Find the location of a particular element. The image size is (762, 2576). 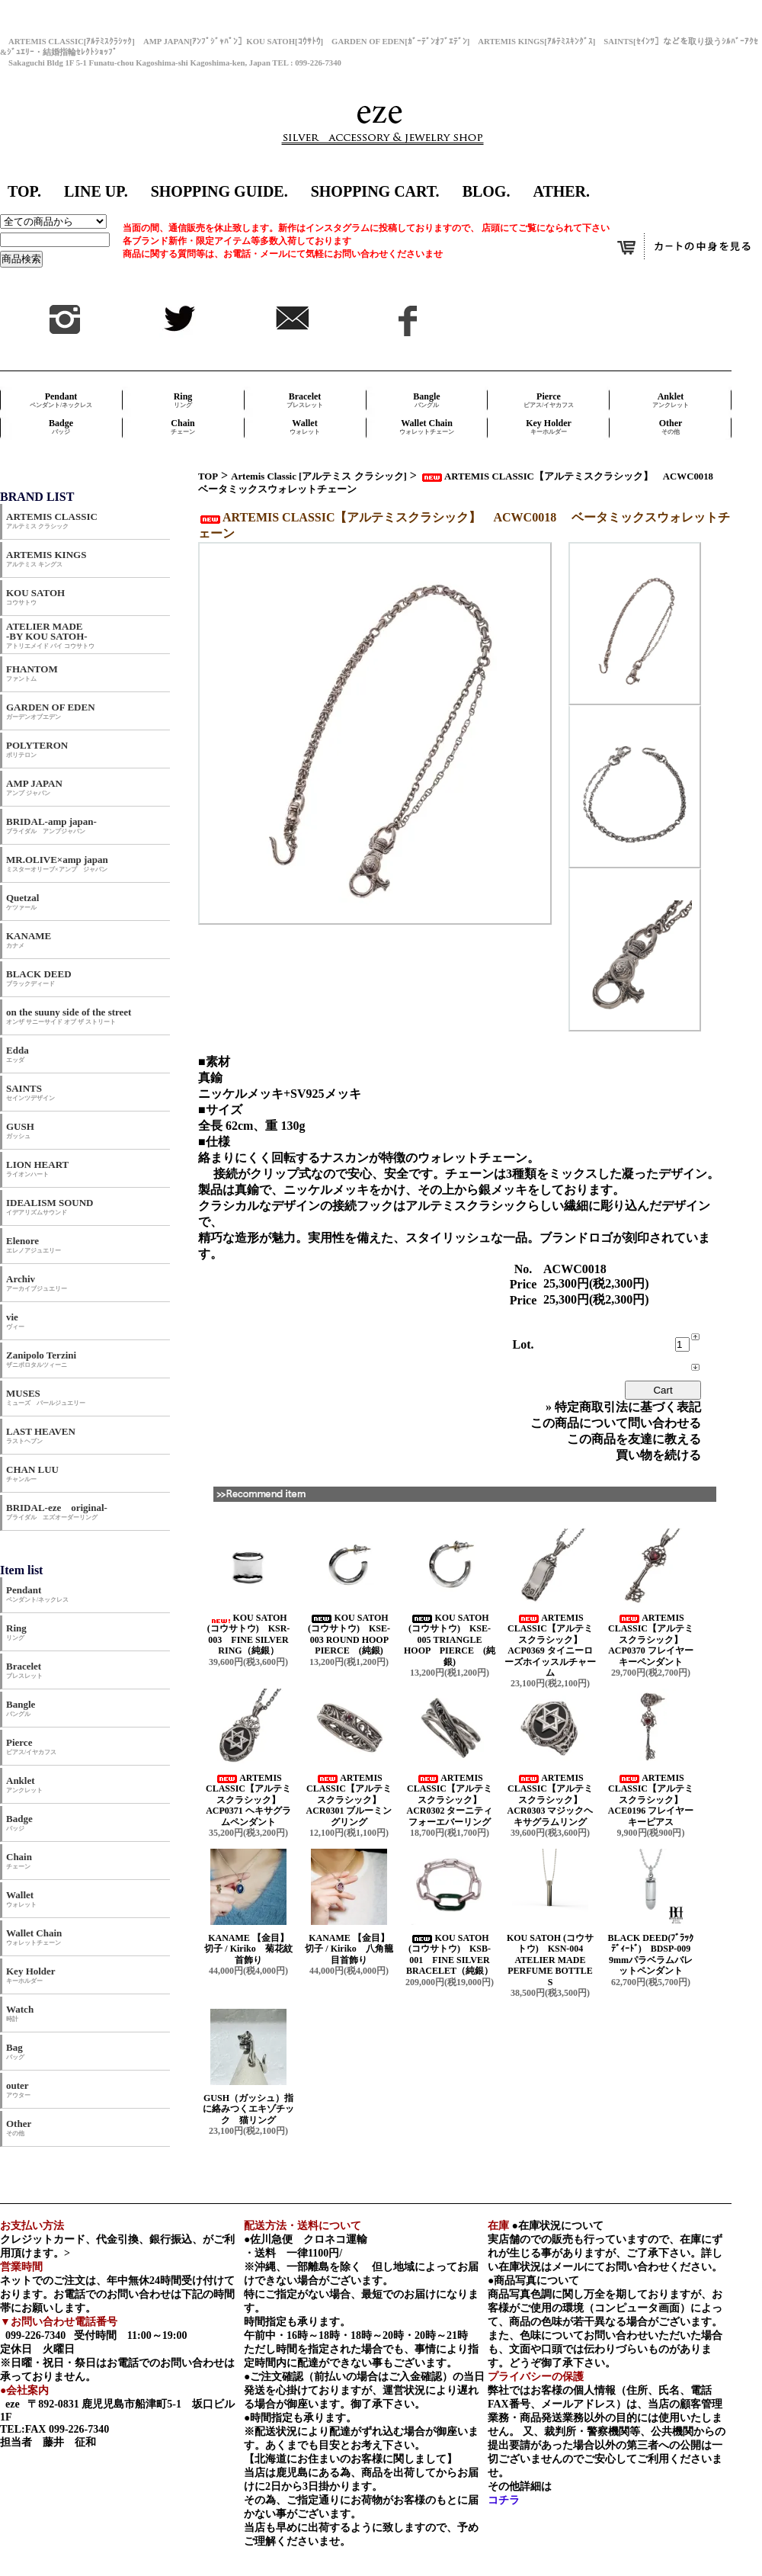

ARTEMIS CLASSIC【アルテミスクラシック】 ACP0371 ヘキサグラムペンダント is located at coordinates (248, 1799).